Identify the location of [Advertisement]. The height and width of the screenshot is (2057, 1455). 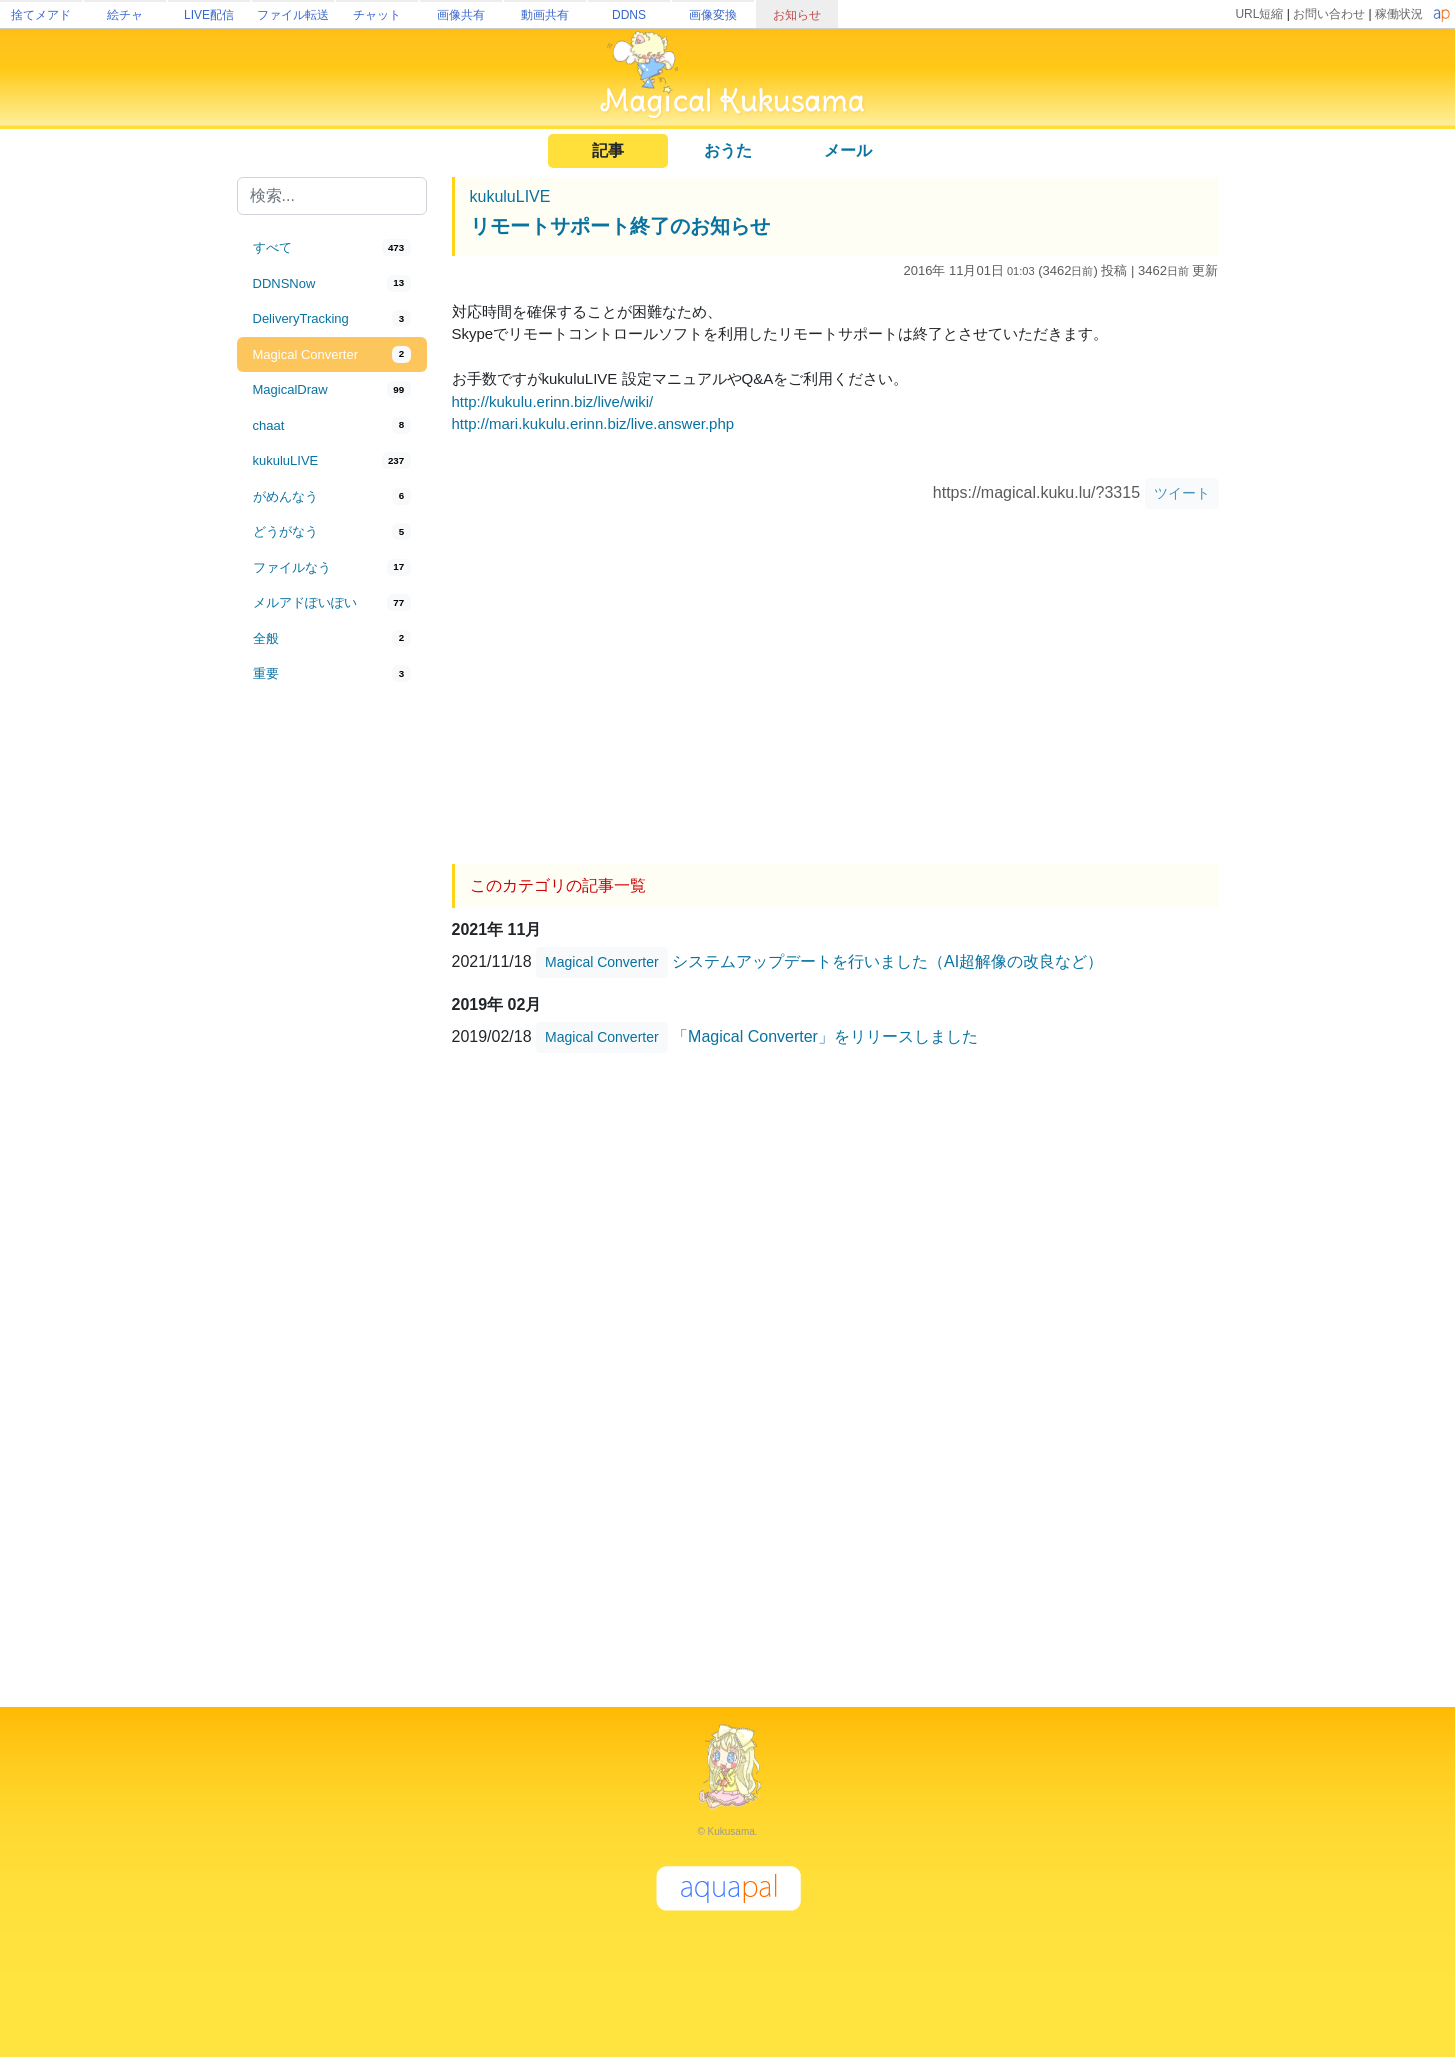
(332, 1022).